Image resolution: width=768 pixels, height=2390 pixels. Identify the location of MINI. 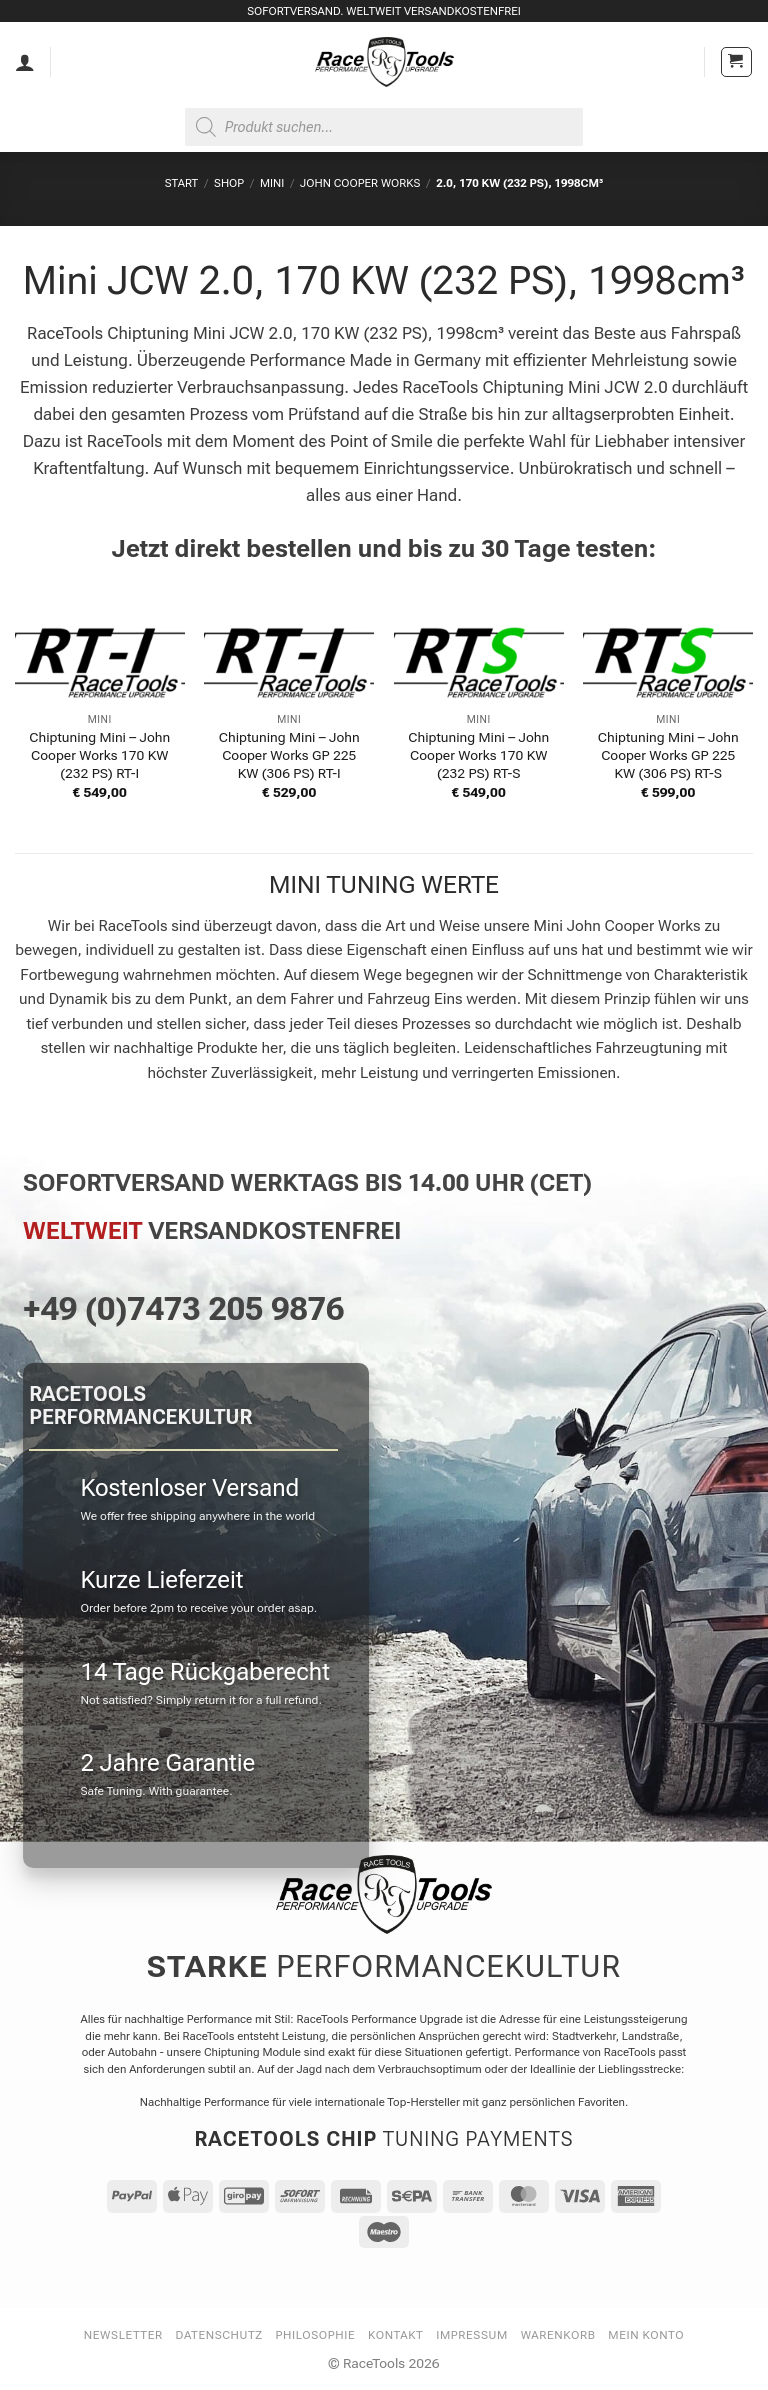
(272, 183).